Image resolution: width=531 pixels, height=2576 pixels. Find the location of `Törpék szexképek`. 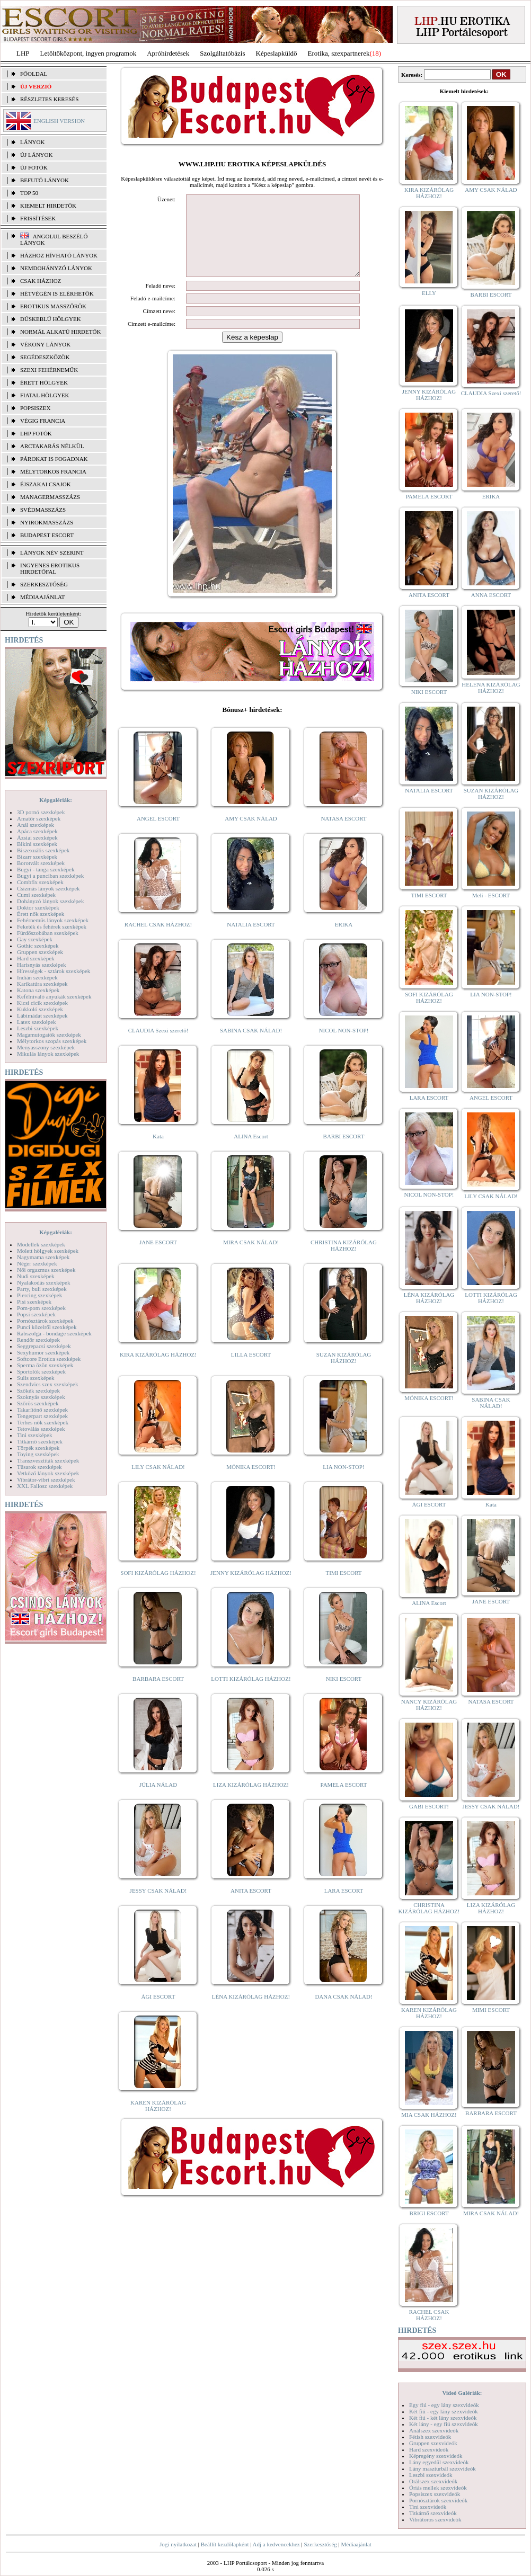

Törpék szexképek is located at coordinates (38, 1448).